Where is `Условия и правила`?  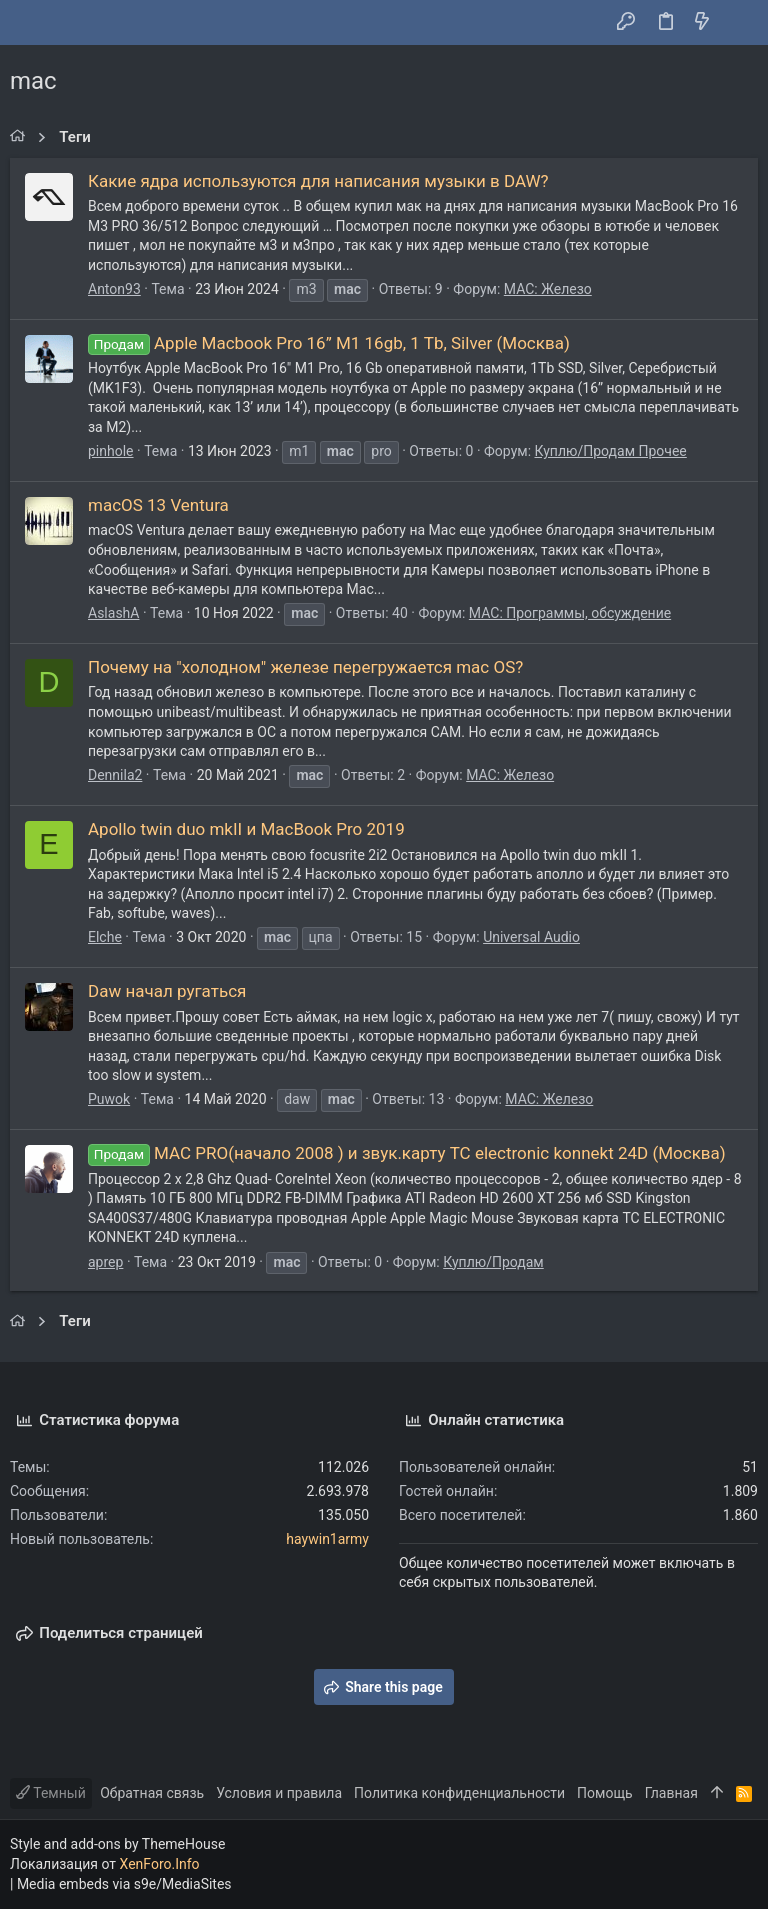
Условия и правила is located at coordinates (279, 1793).